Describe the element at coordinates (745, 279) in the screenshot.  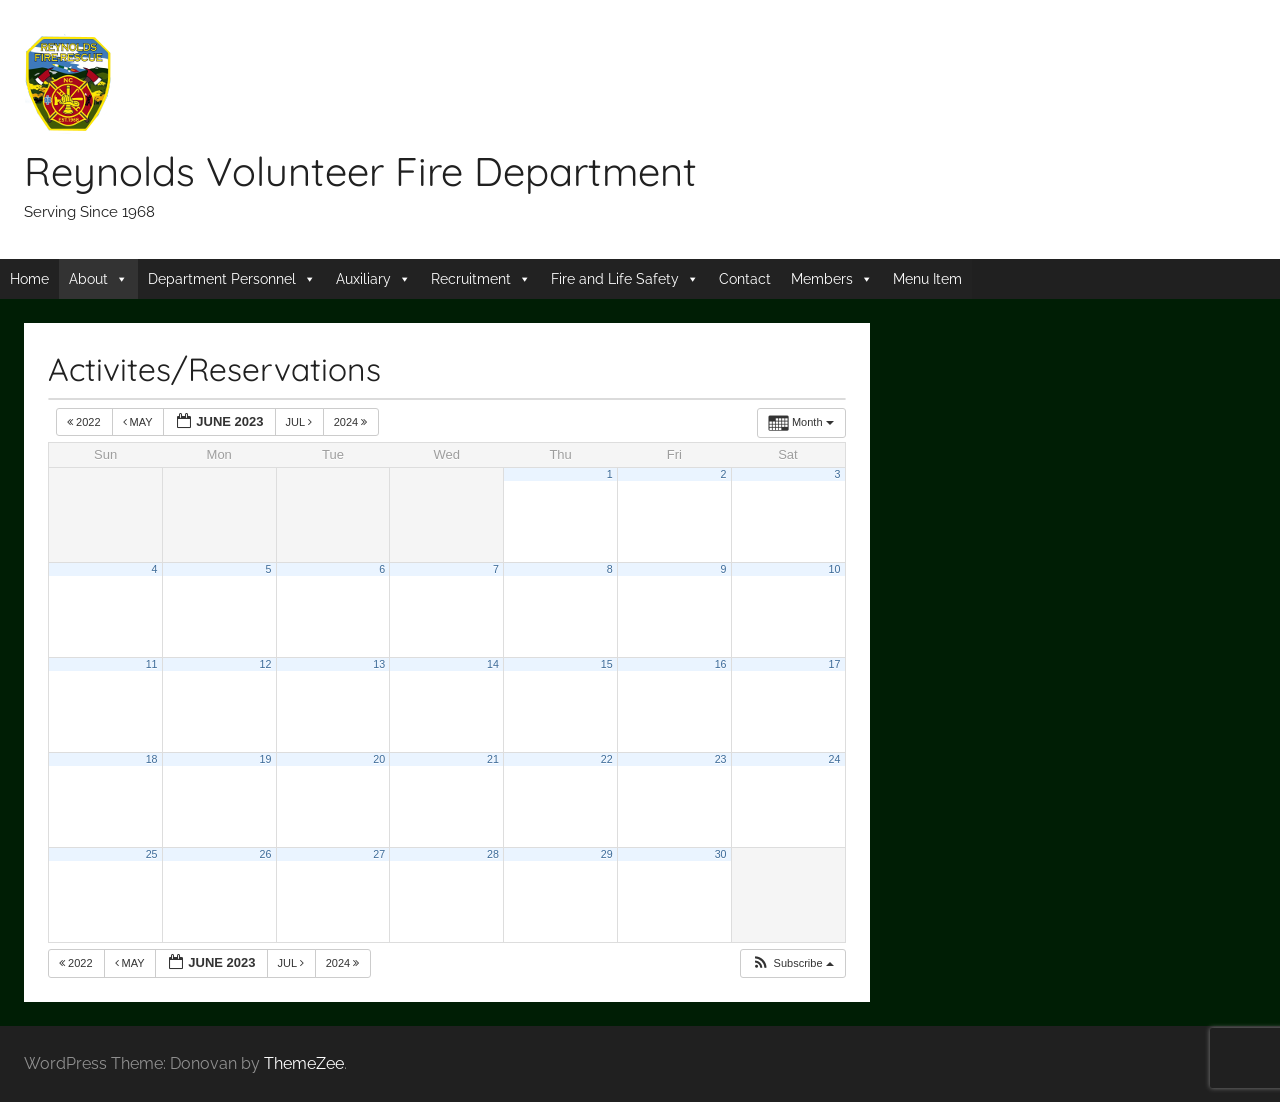
I see `Contact` at that location.